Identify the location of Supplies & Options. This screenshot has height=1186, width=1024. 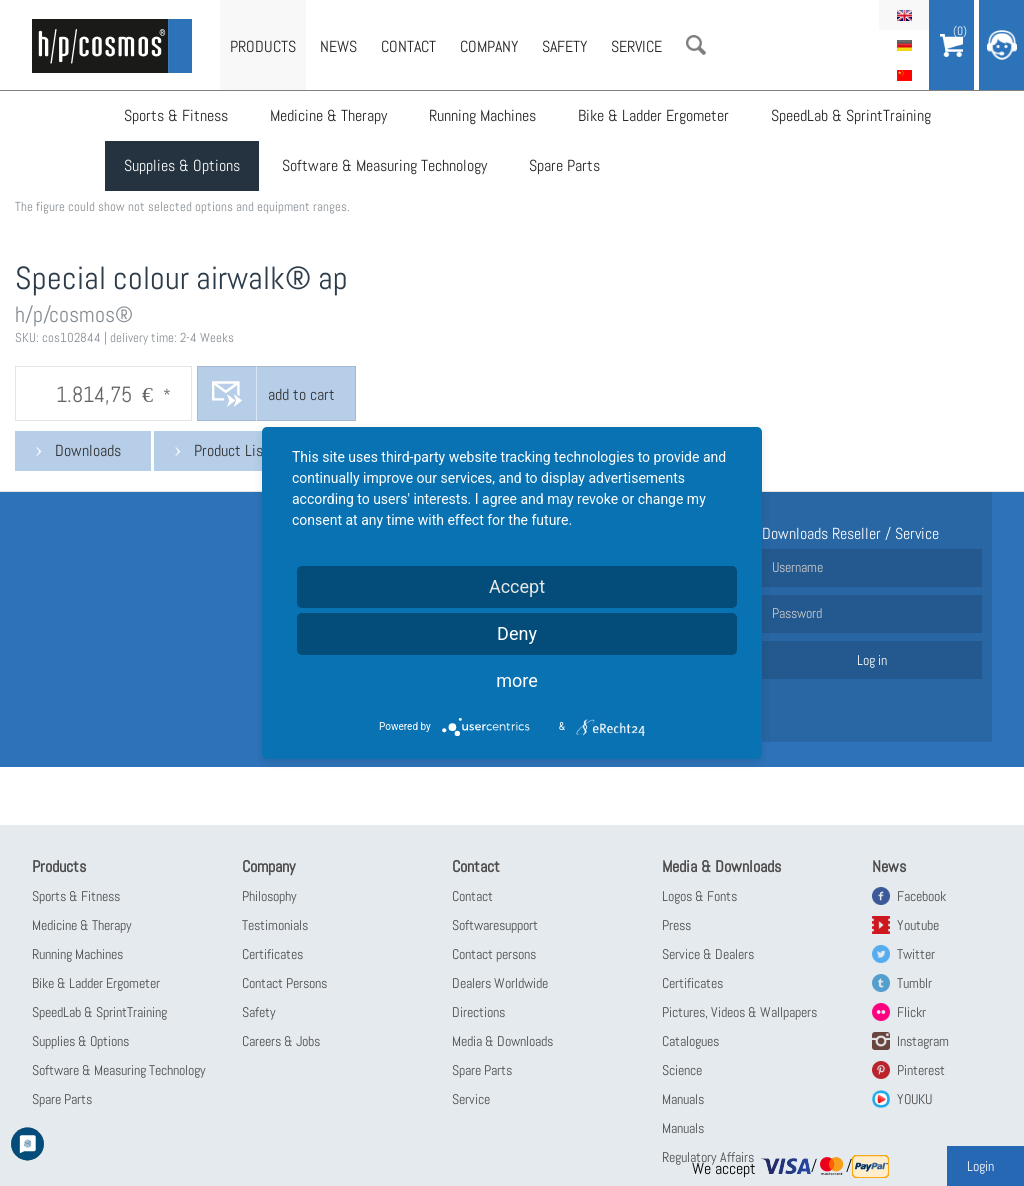
(182, 165).